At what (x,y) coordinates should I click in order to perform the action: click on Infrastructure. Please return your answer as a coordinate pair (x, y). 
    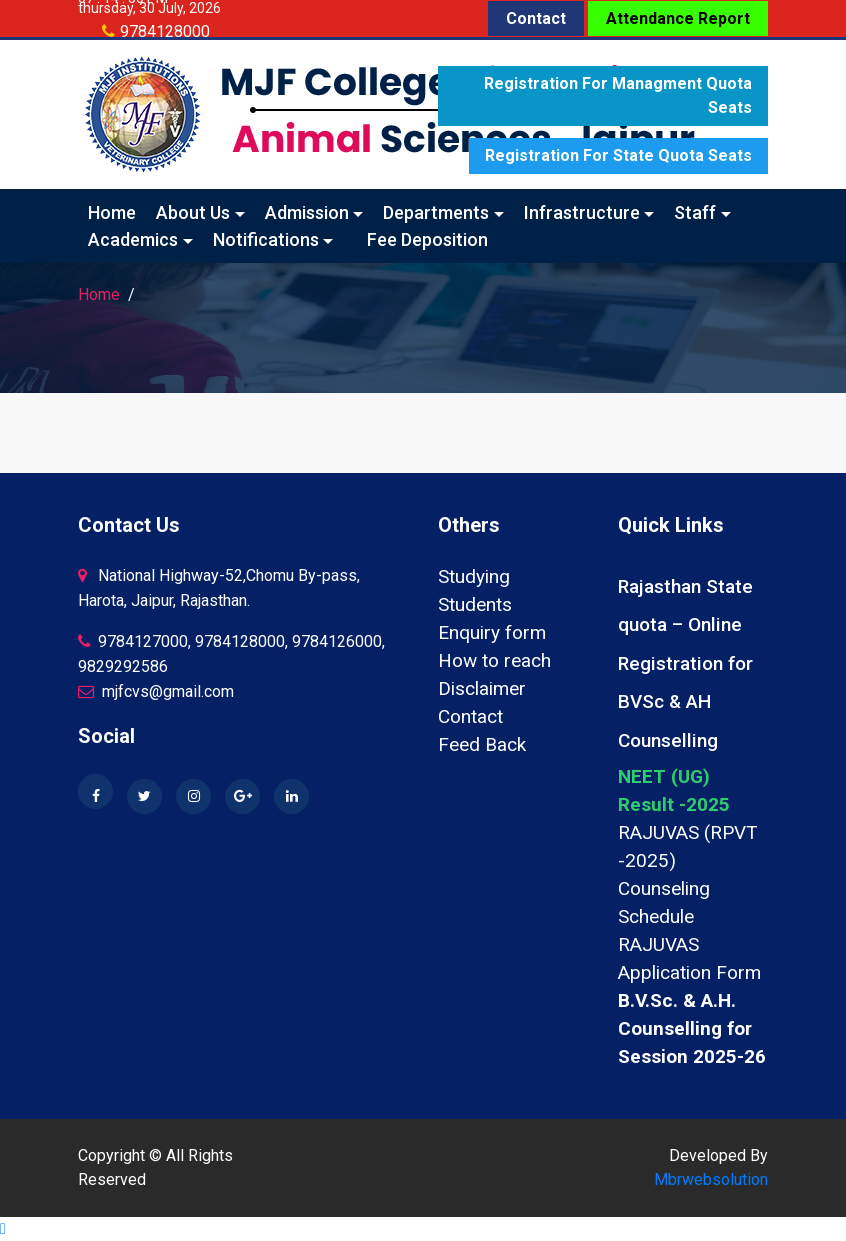
    Looking at the image, I should click on (582, 212).